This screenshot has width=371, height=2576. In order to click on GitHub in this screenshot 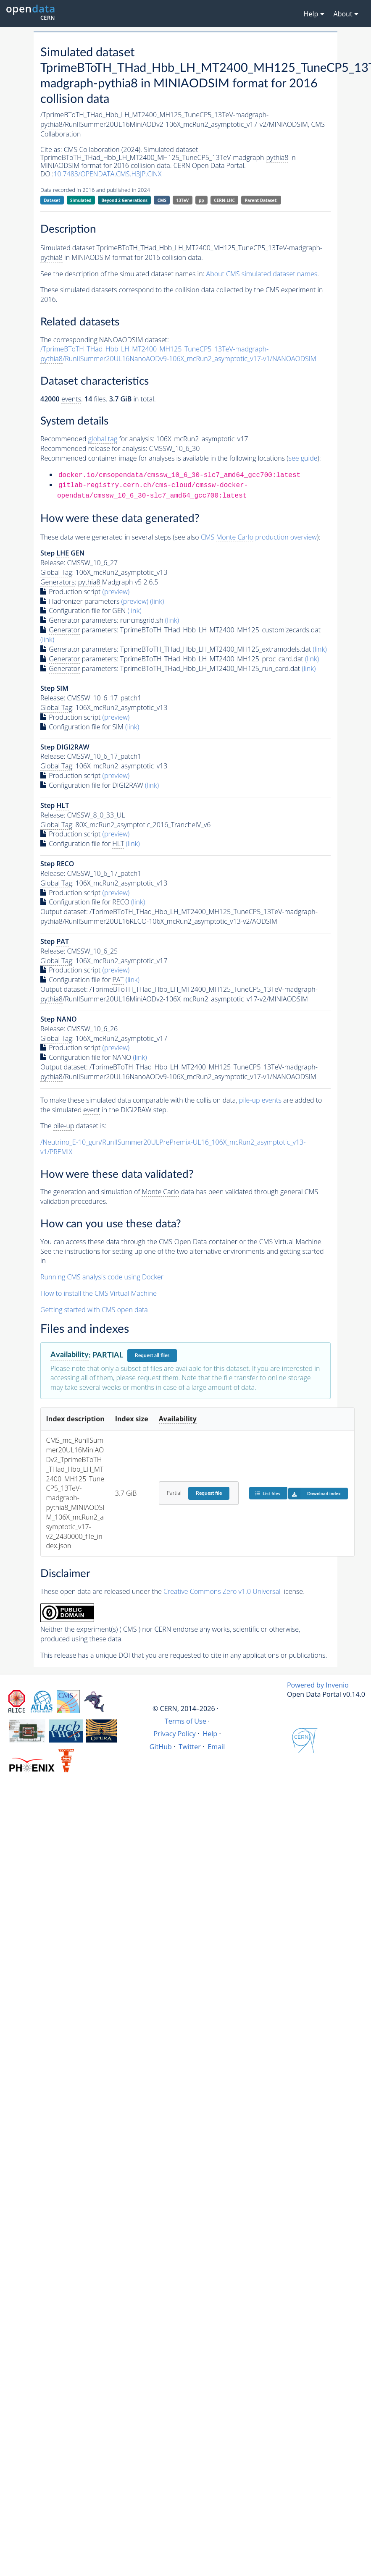, I will do `click(161, 1746)`.